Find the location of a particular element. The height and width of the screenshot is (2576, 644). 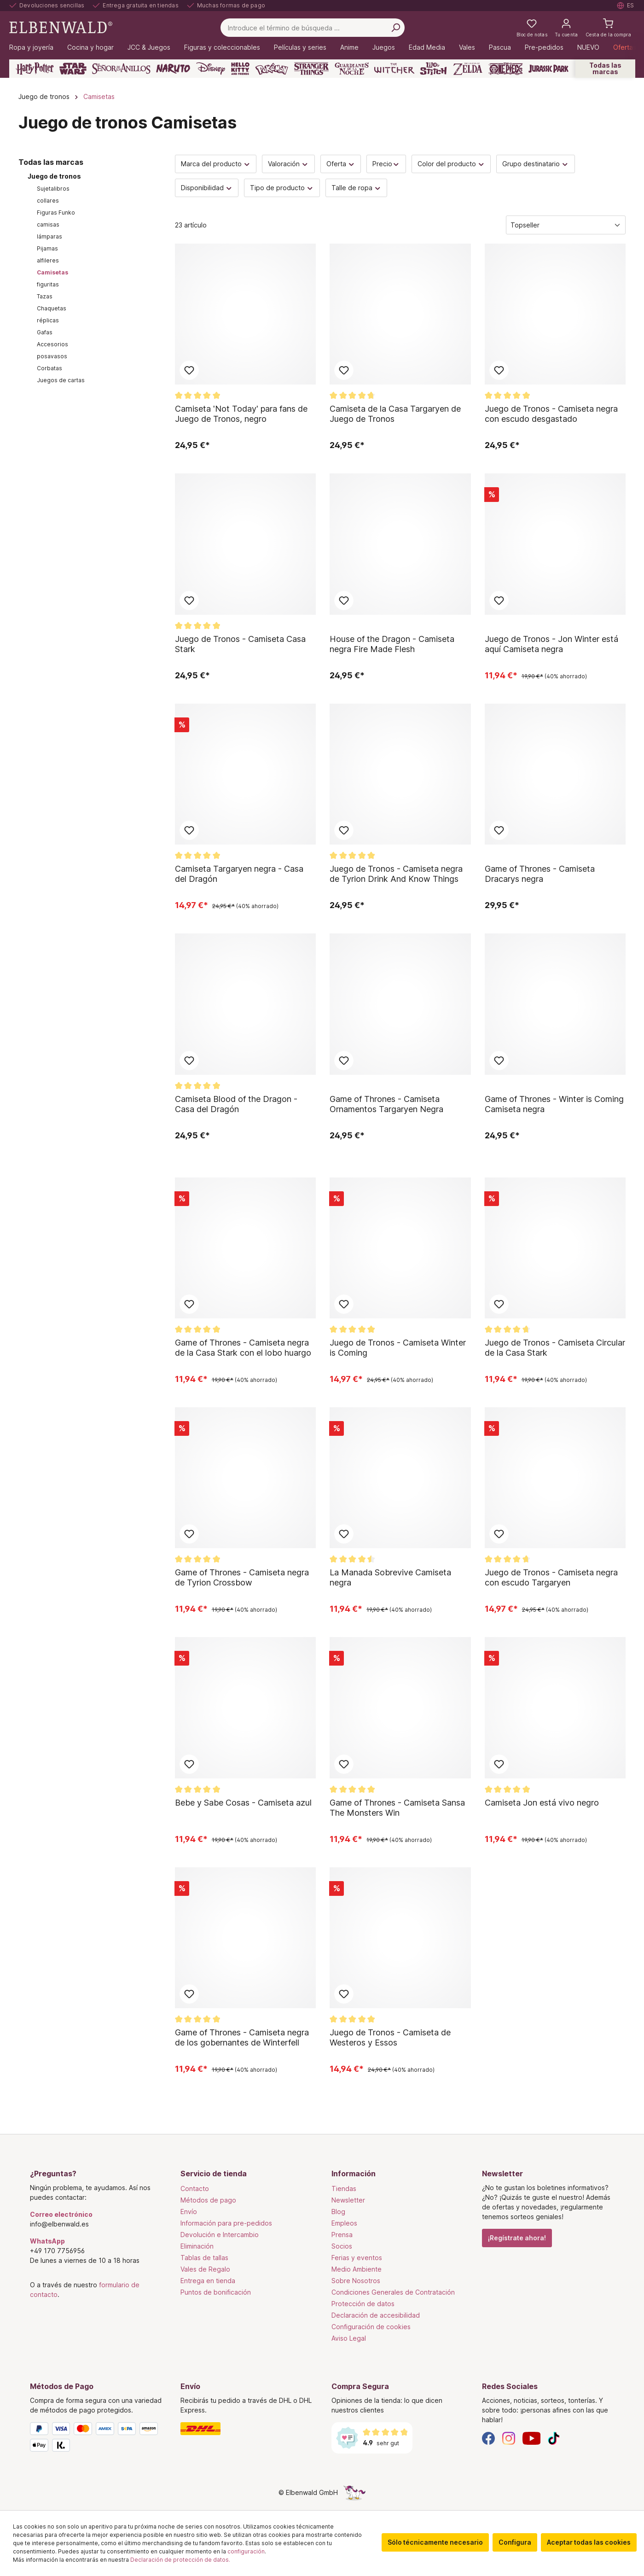

Juego de Tronos - Camiseta Circular de la Casa Stark is located at coordinates (555, 1348).